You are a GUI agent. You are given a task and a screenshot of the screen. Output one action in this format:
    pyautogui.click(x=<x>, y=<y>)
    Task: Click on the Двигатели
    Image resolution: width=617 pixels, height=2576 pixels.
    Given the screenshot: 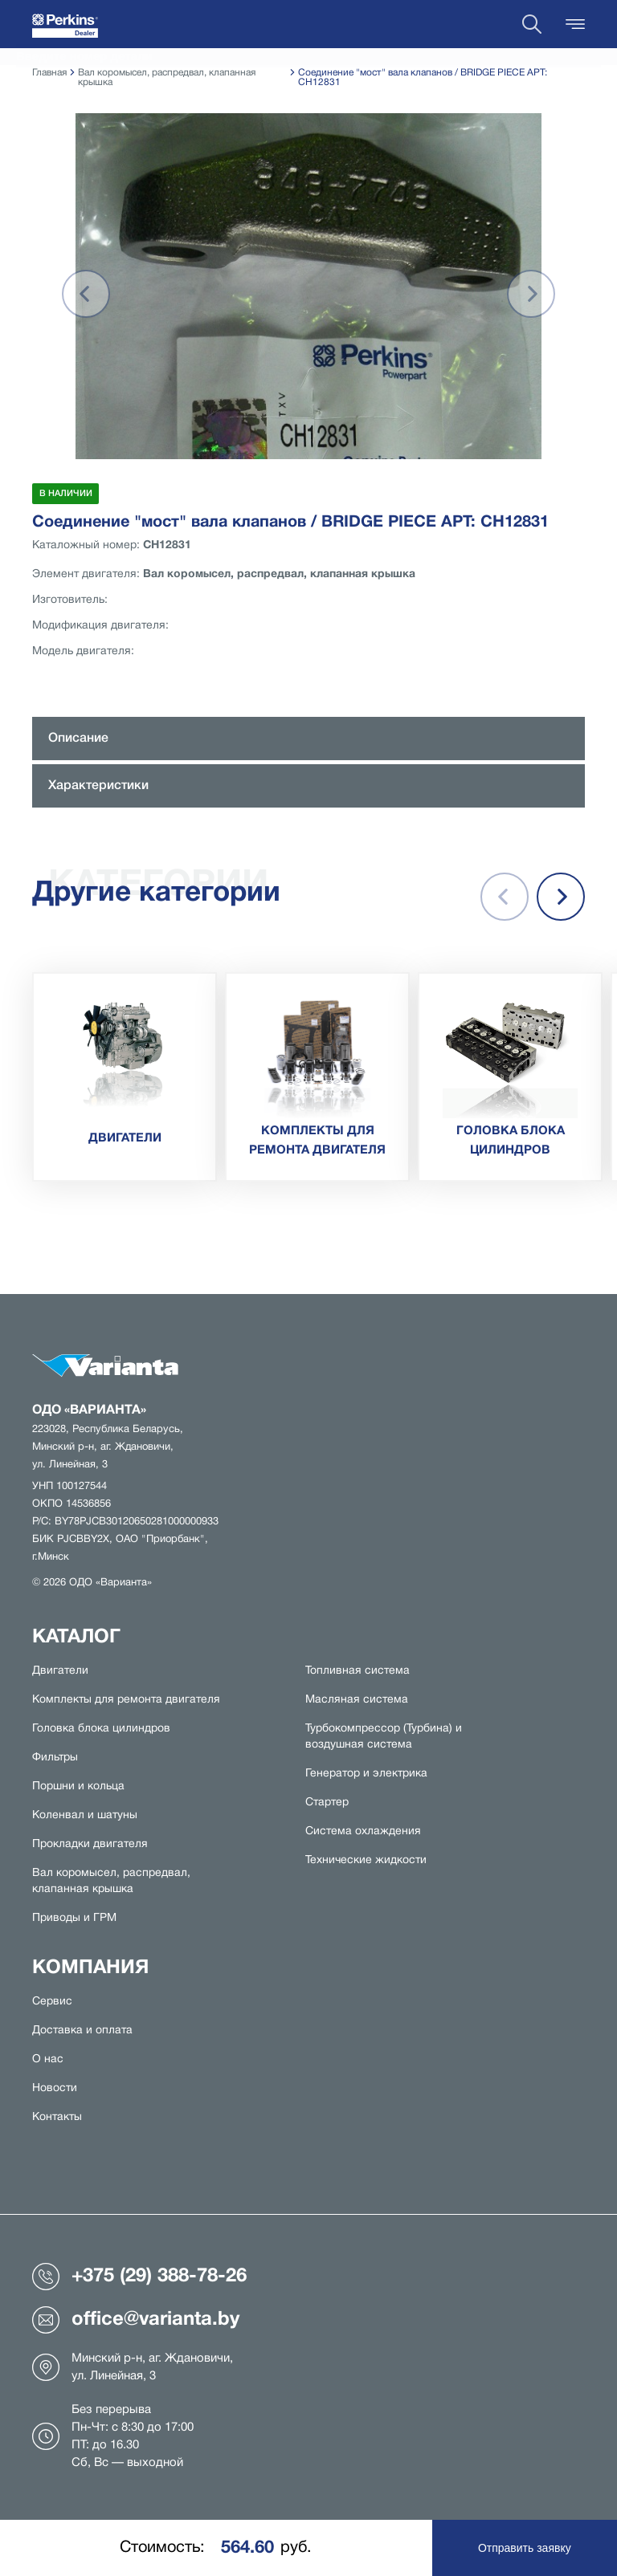 What is the action you would take?
    pyautogui.click(x=60, y=1671)
    